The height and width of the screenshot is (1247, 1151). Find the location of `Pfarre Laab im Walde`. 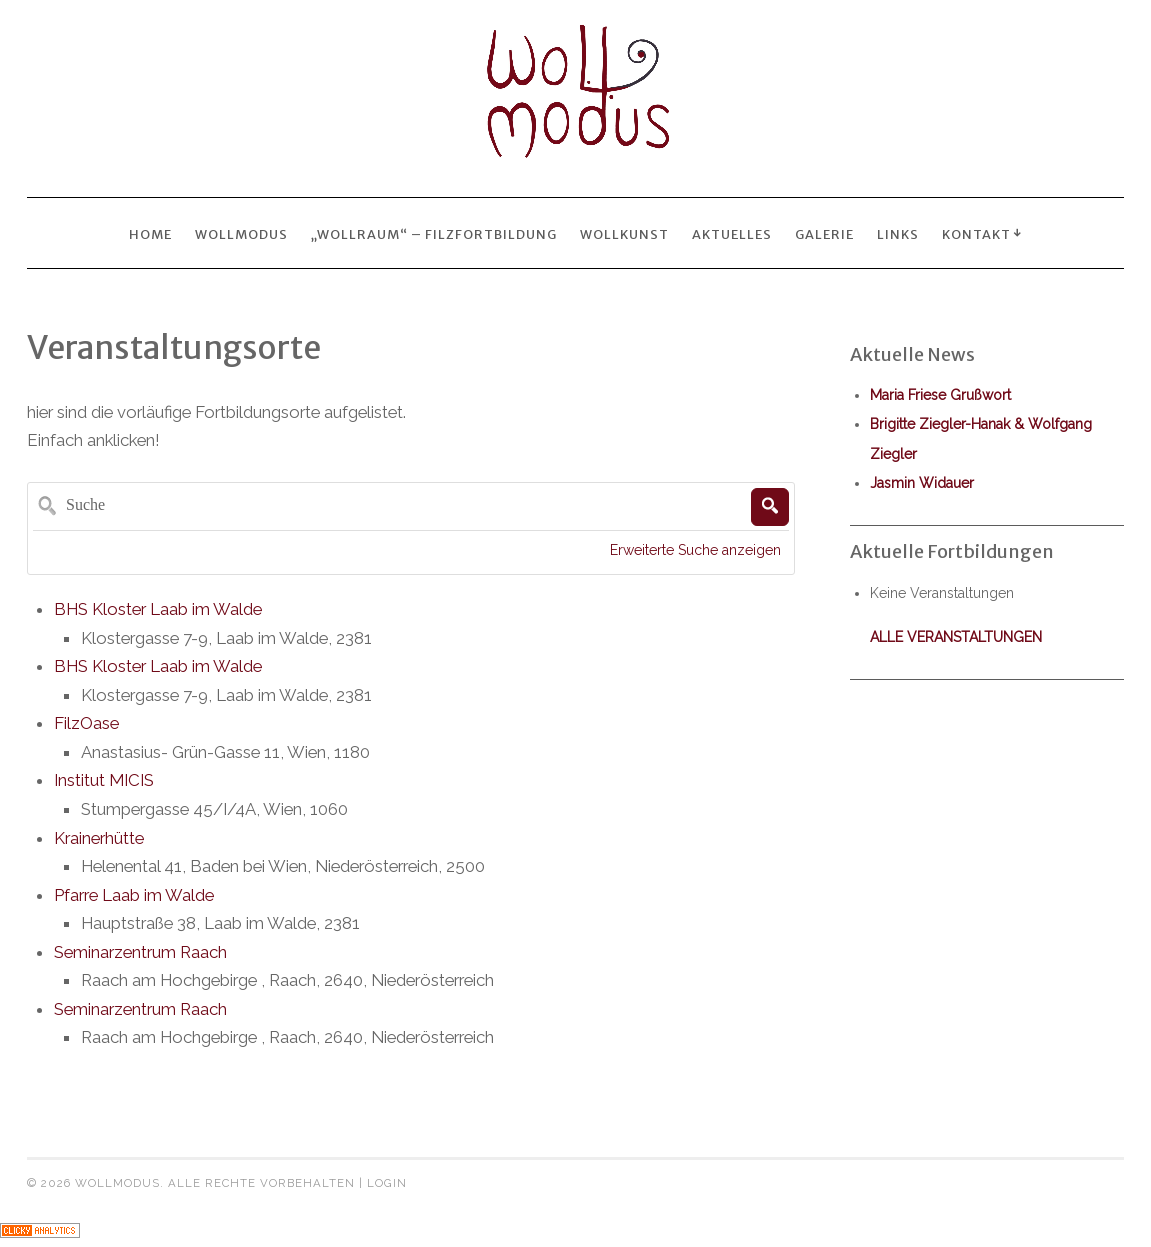

Pfarre Laab im Walde is located at coordinates (134, 895).